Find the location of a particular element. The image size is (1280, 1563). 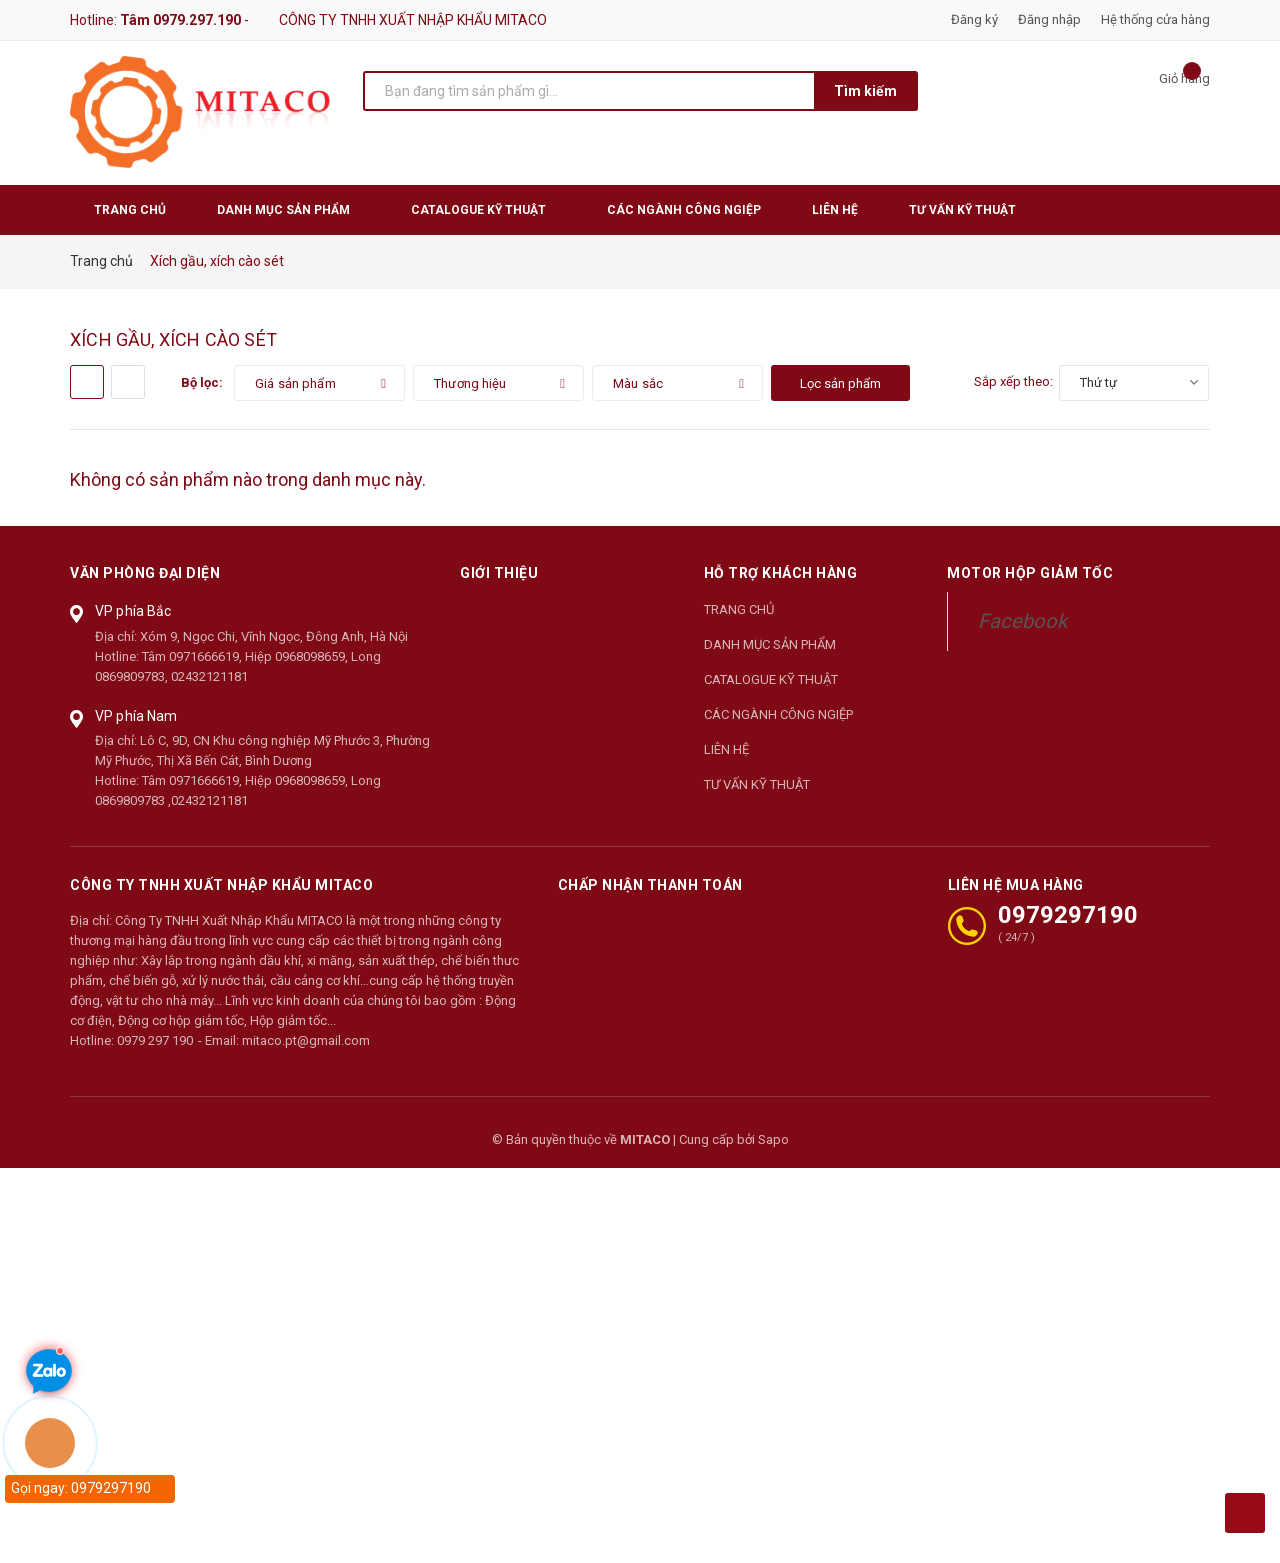

Chấp nhận thanh toán is located at coordinates (650, 884).